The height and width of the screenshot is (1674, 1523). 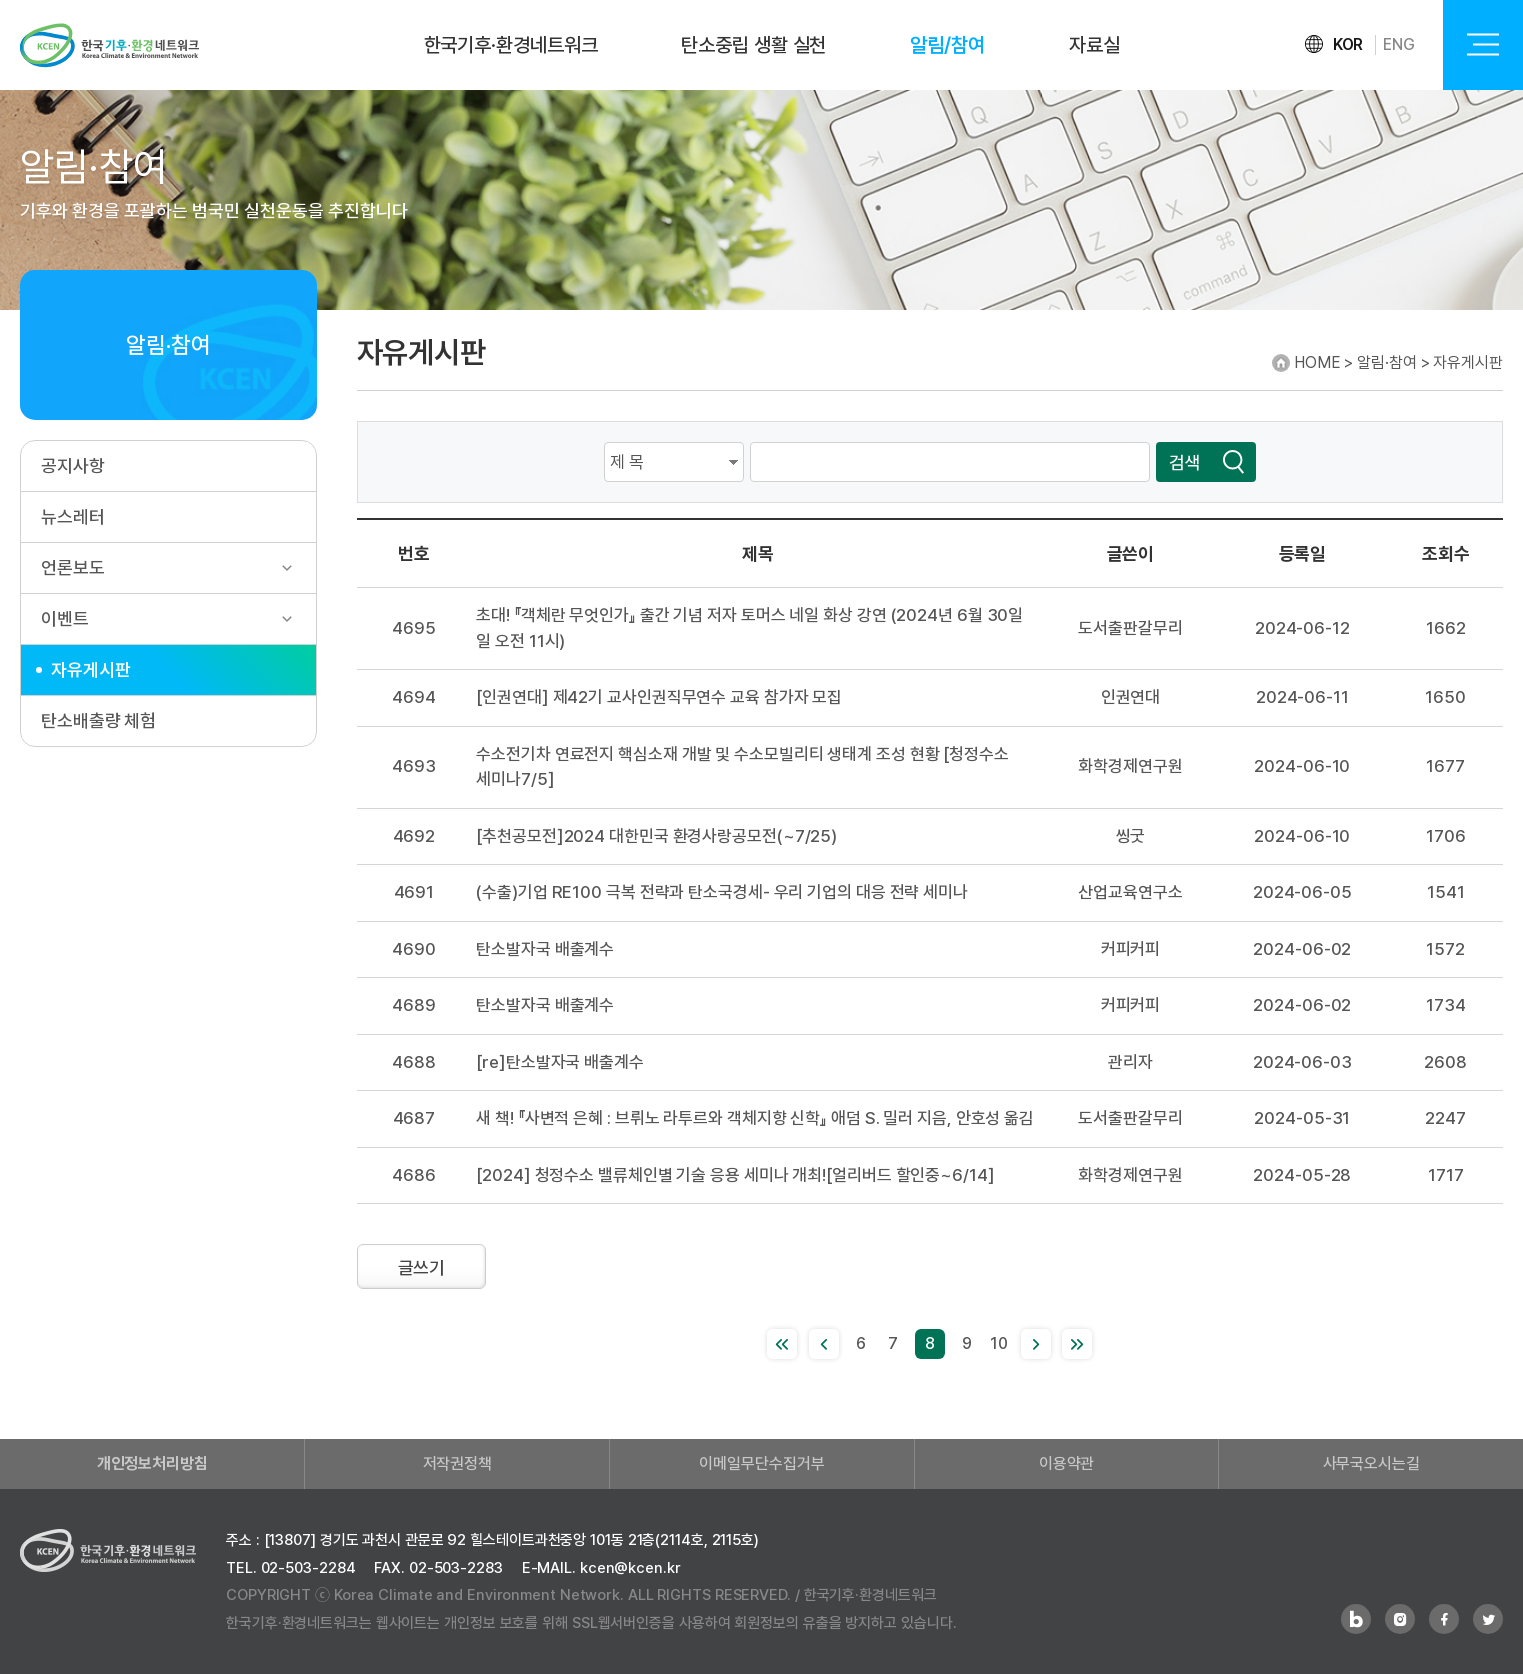 I want to click on 이용약관, so click(x=1067, y=1463).